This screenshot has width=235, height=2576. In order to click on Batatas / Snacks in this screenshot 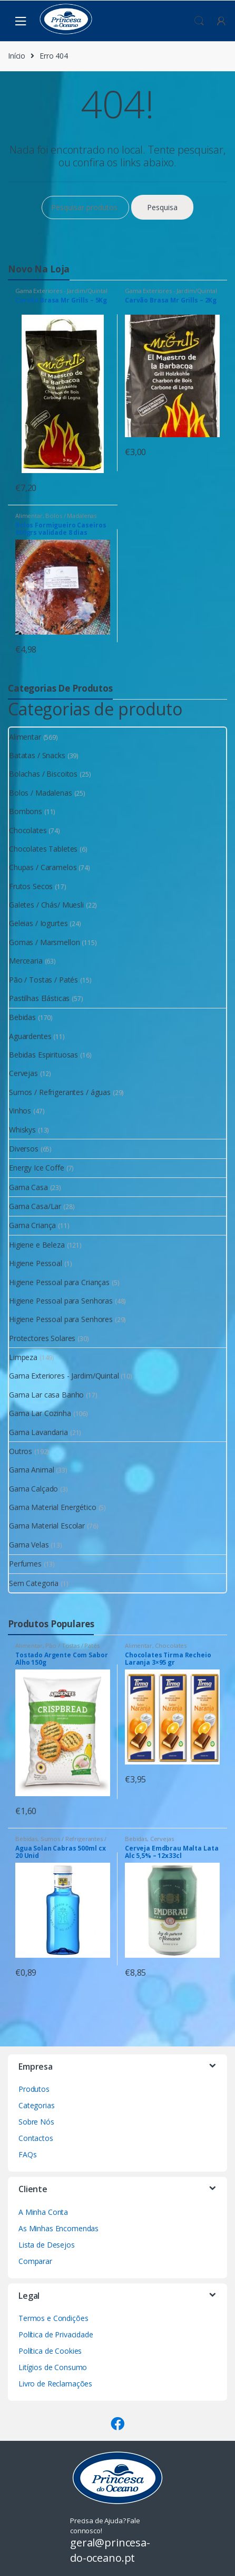, I will do `click(37, 755)`.